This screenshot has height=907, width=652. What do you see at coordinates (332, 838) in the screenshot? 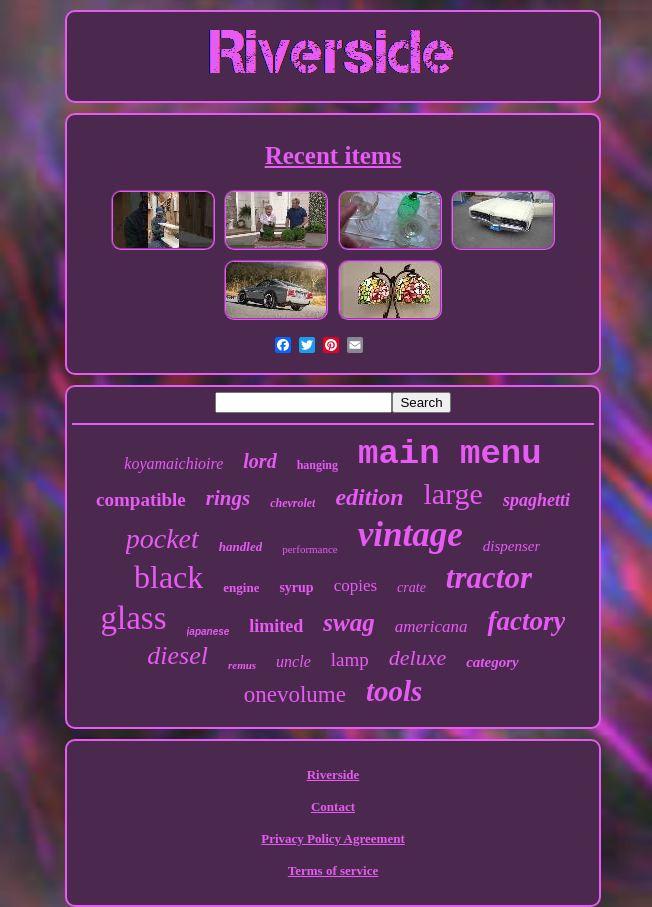
I see `Privacy Policy Agreement` at bounding box center [332, 838].